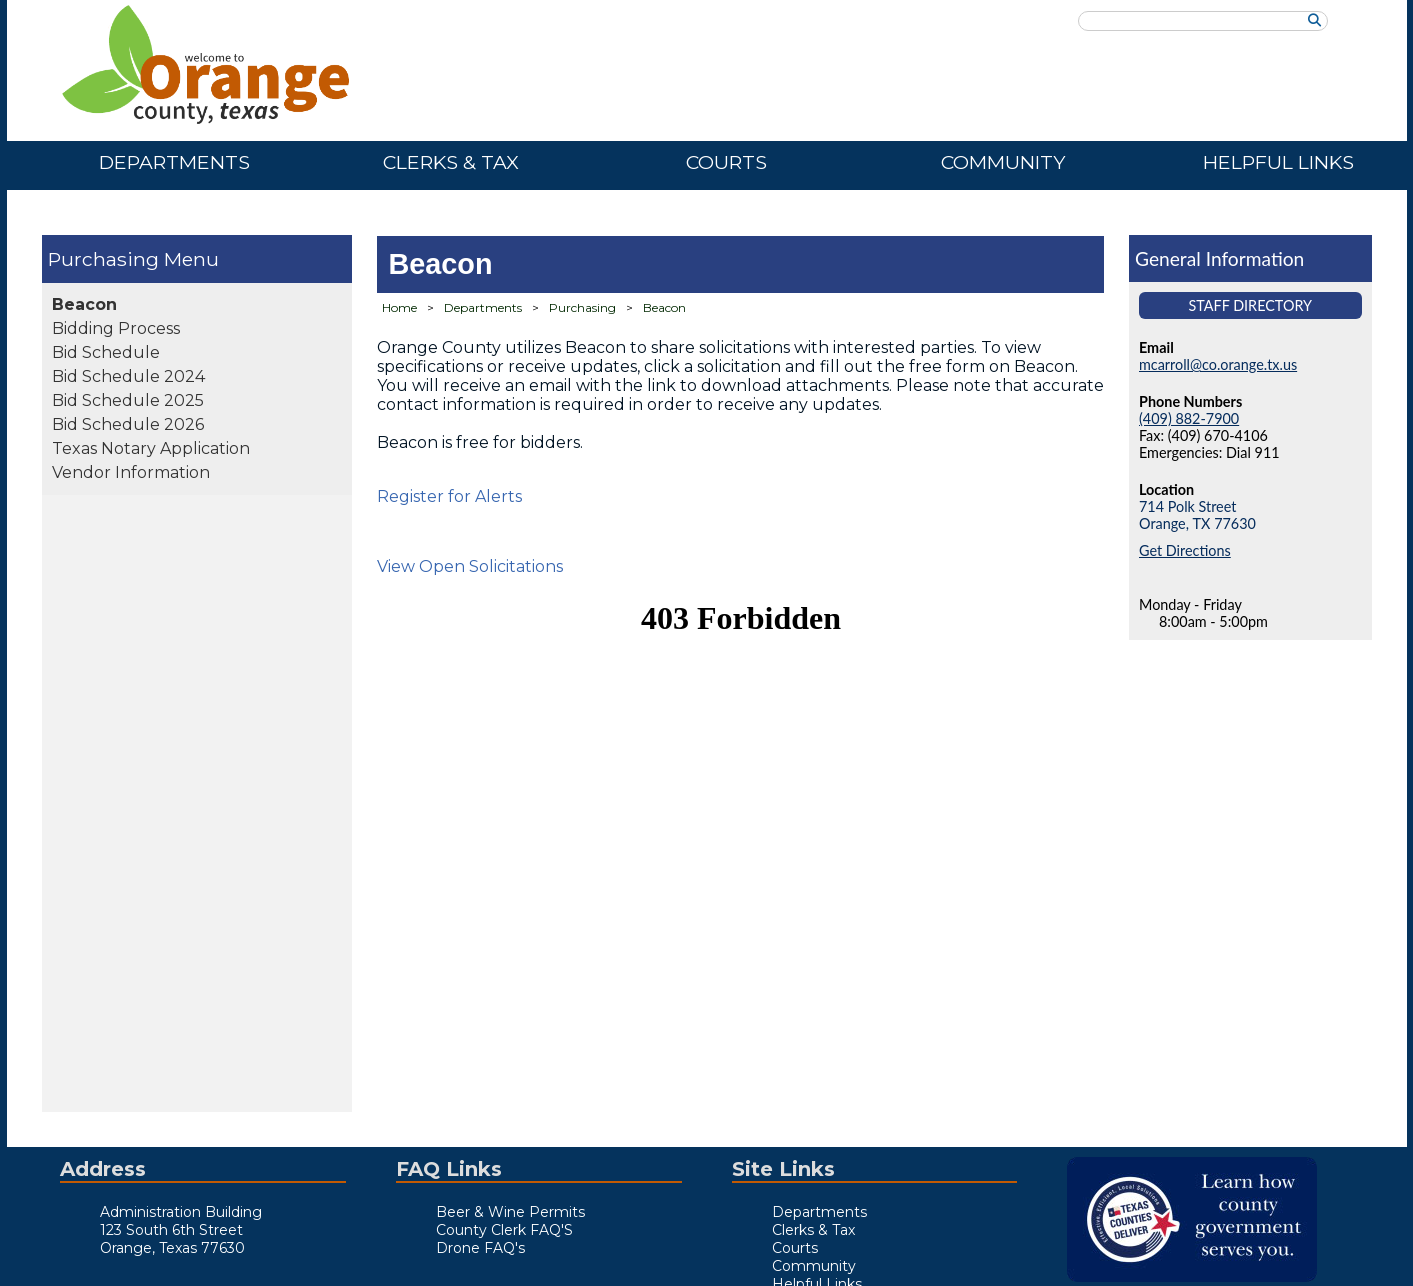 This screenshot has width=1413, height=1286. Describe the element at coordinates (1003, 162) in the screenshot. I see `Community` at that location.